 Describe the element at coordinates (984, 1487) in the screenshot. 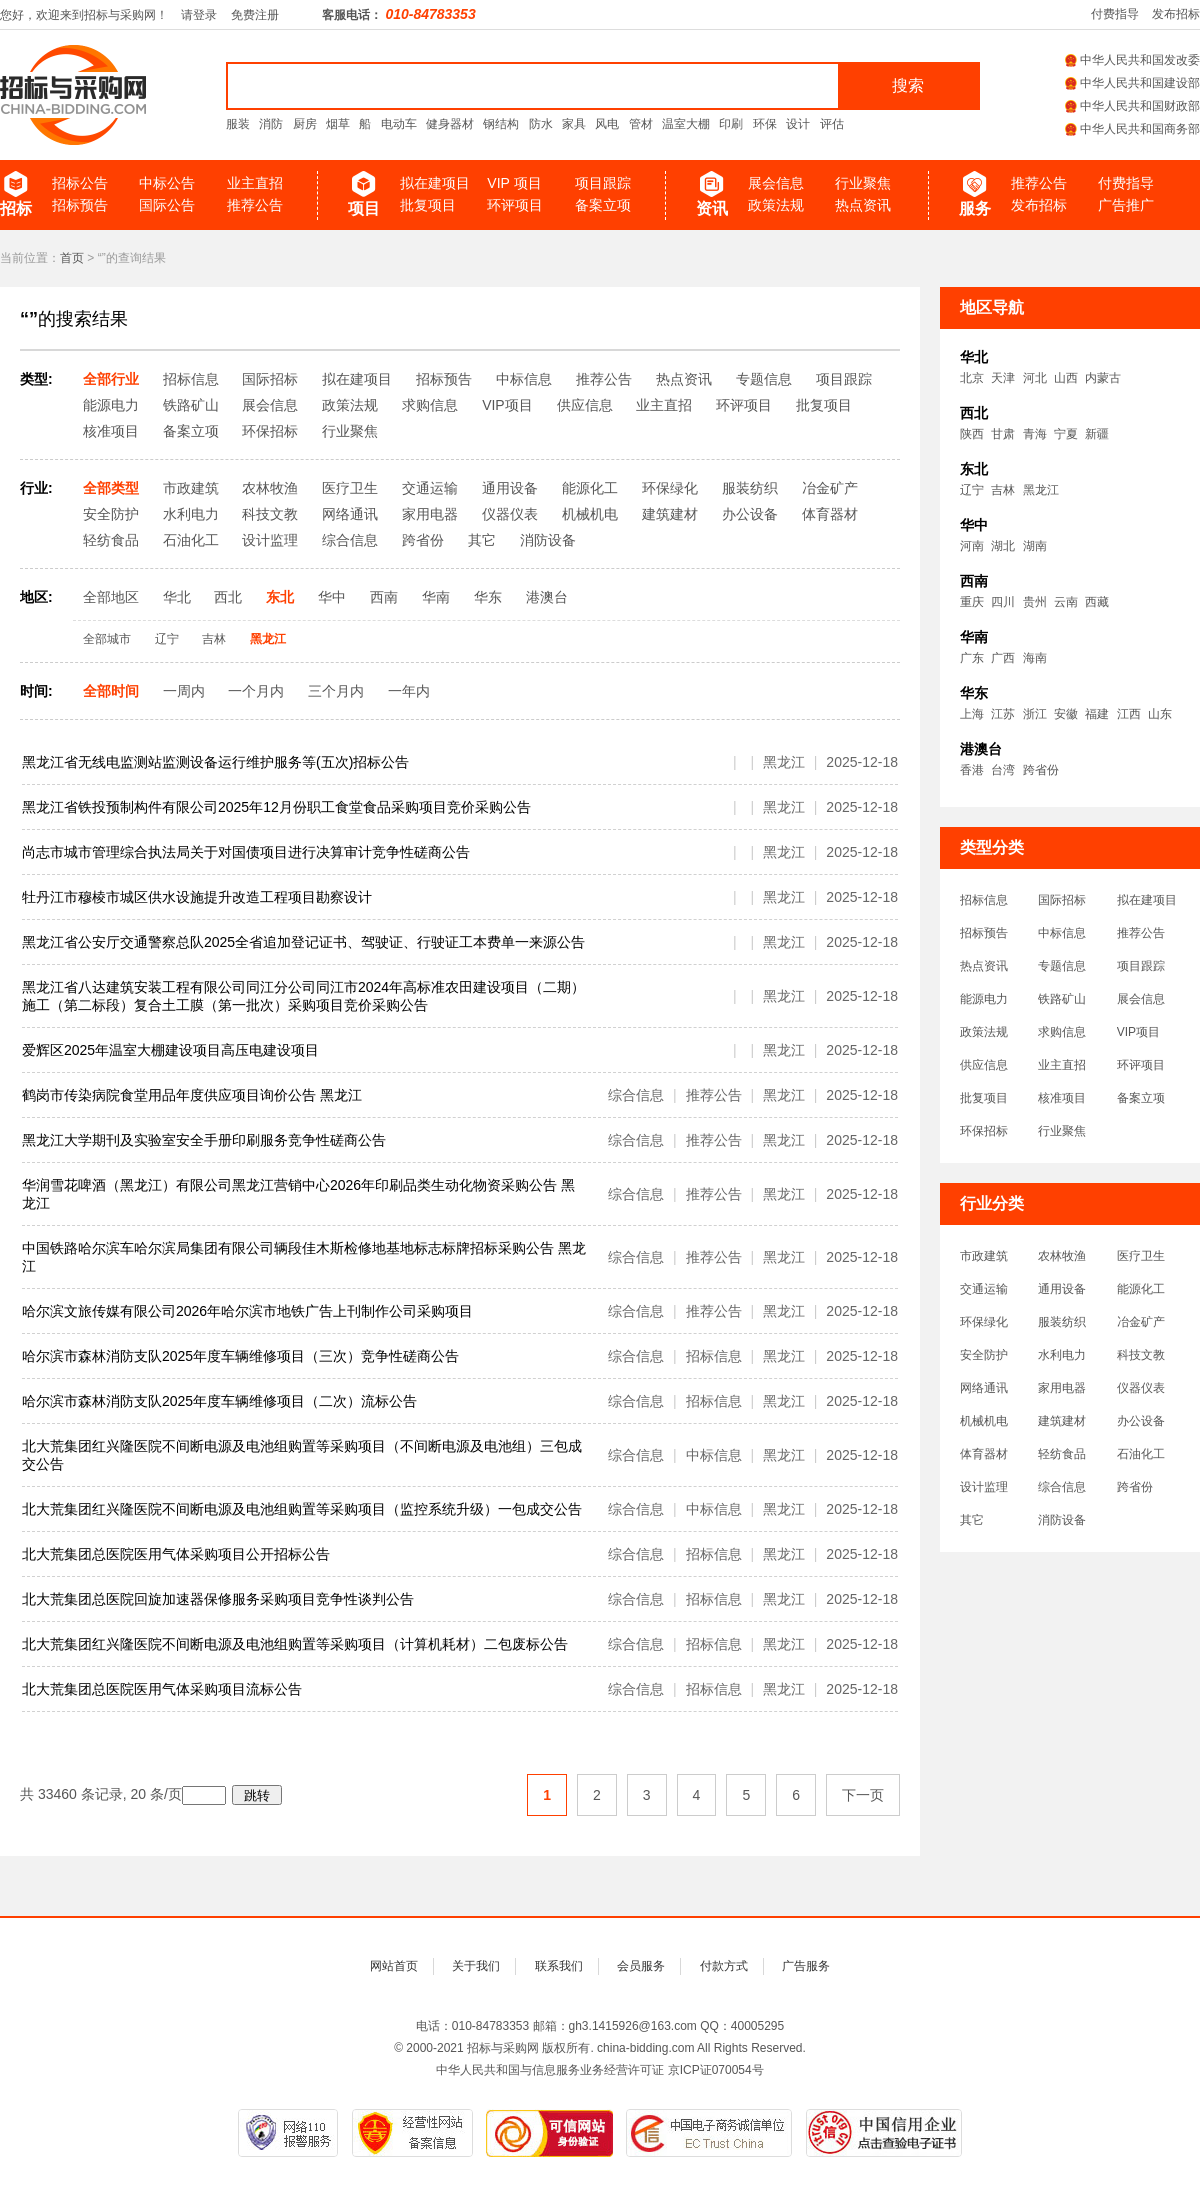

I see `设计监理` at that location.